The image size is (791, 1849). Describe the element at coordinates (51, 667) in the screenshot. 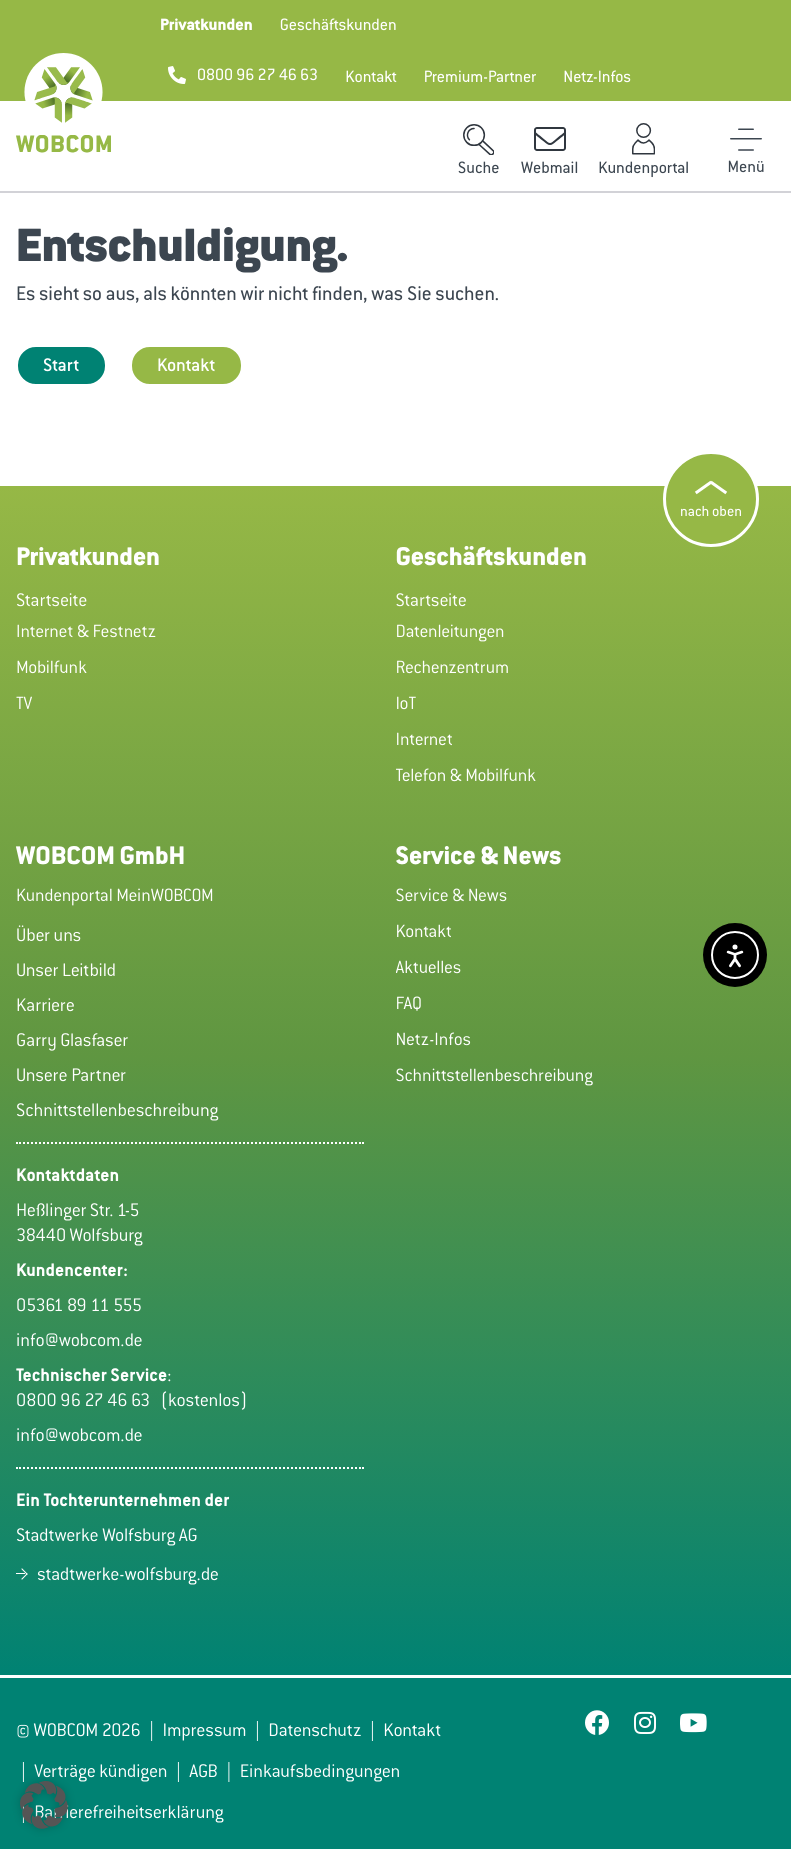

I see `Mobilfunk` at that location.